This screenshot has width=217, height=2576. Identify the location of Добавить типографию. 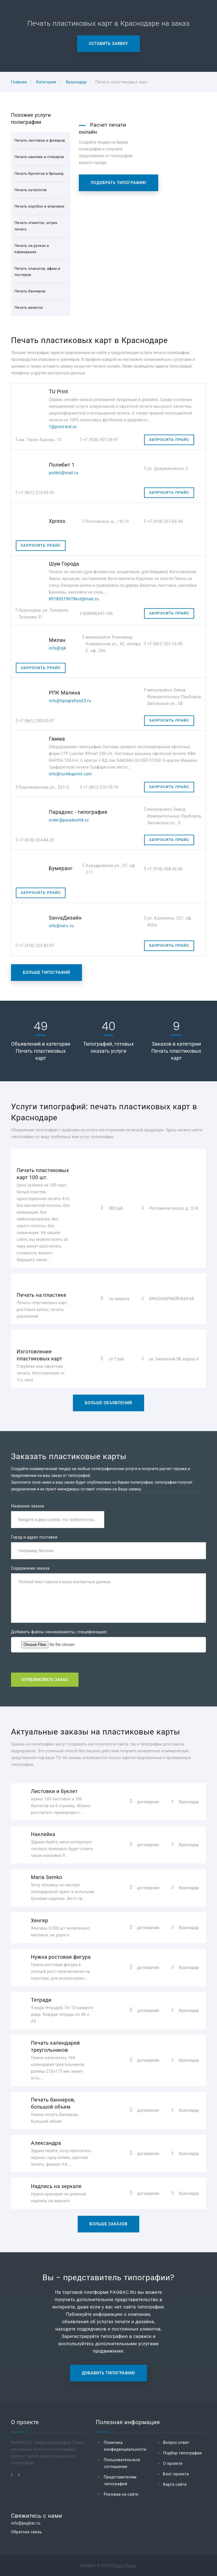
(108, 2373).